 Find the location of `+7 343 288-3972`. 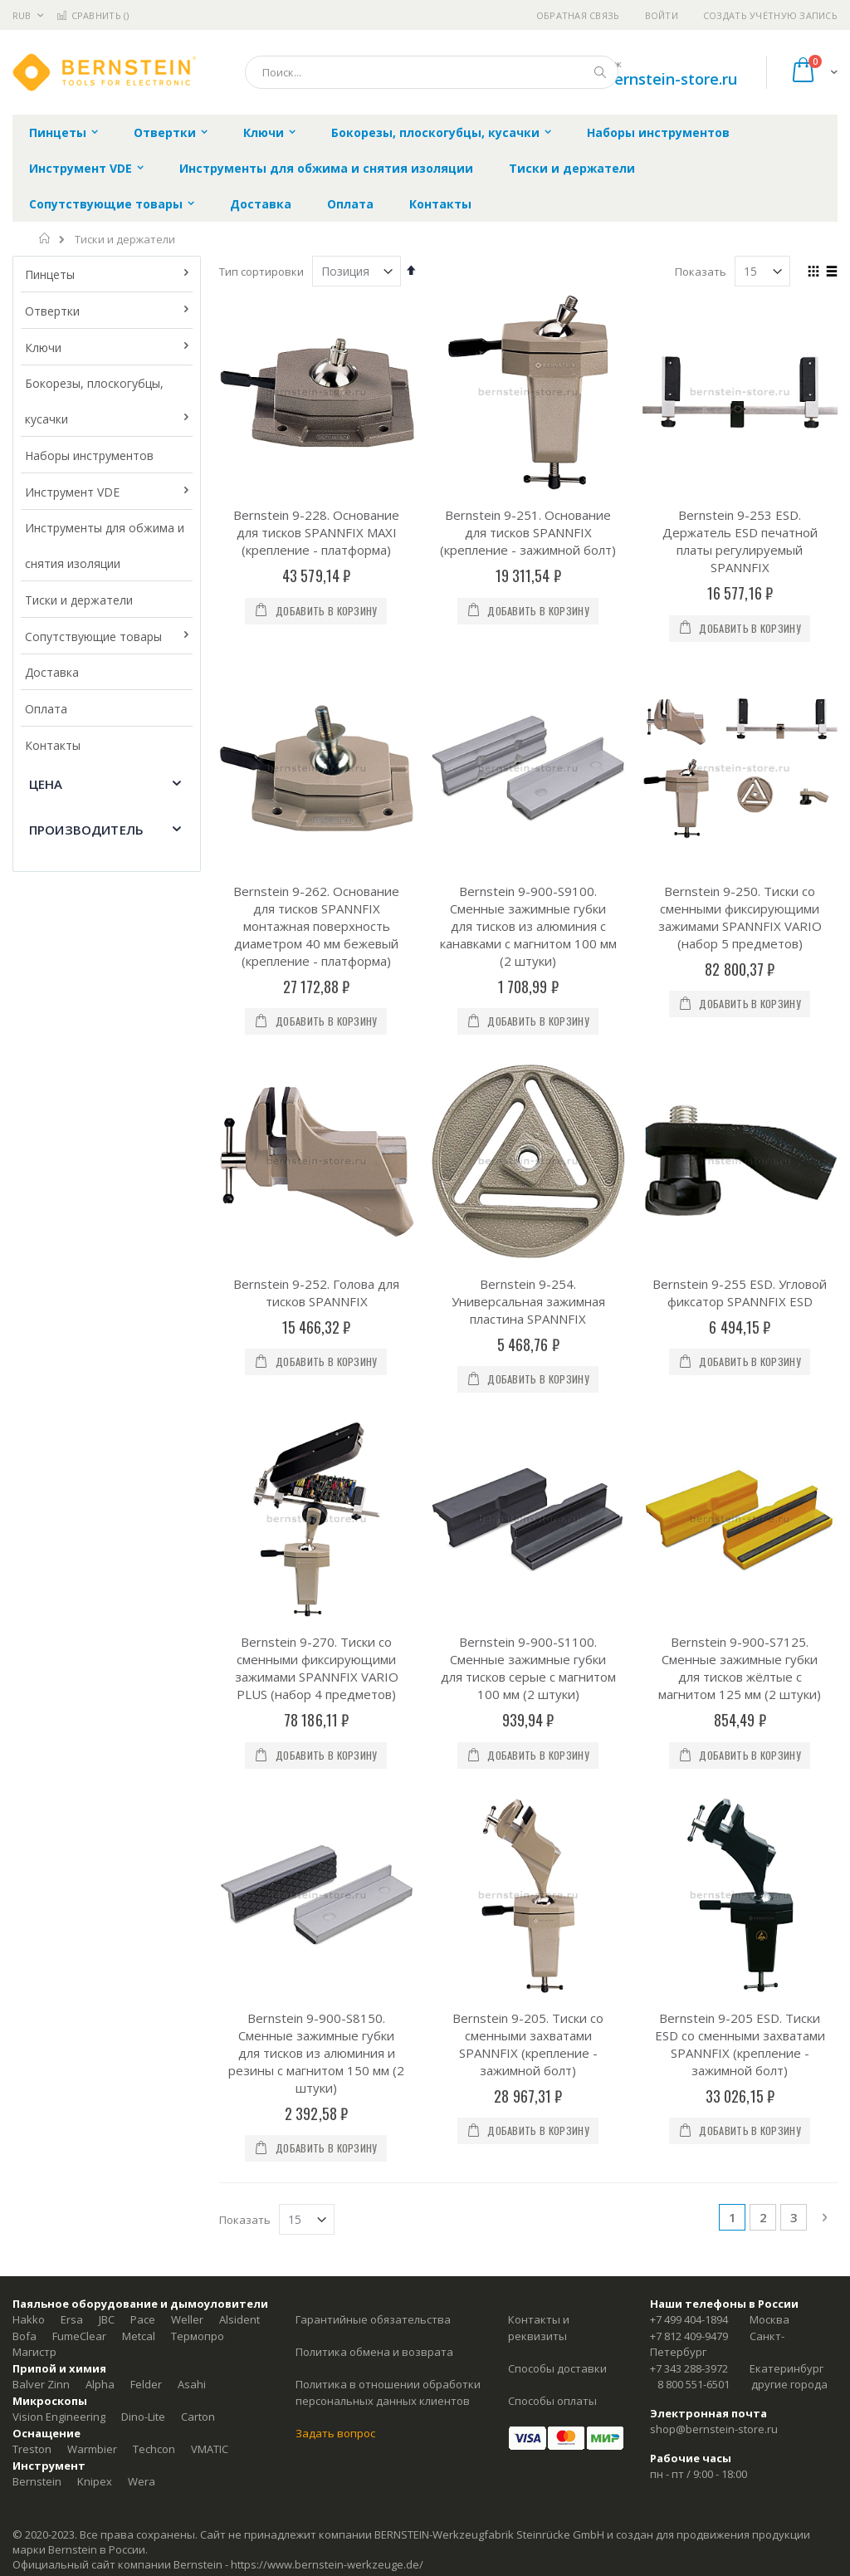

+7 343 288-3972 is located at coordinates (689, 2368).